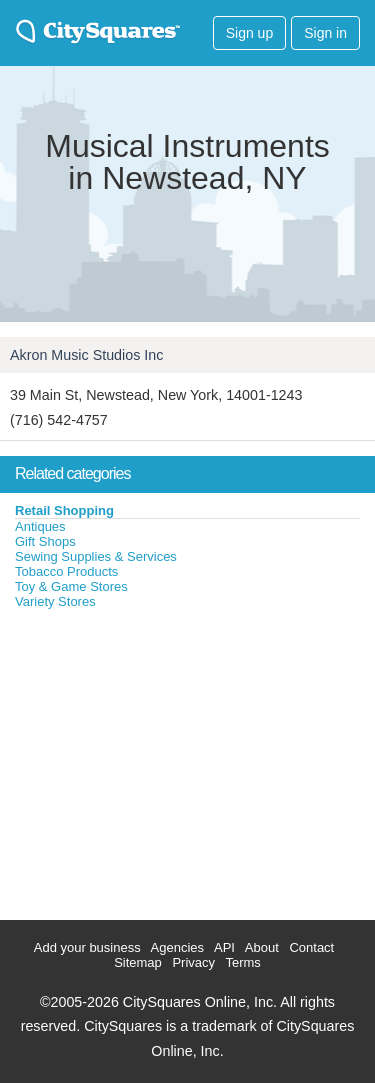 The width and height of the screenshot is (375, 1083). Describe the element at coordinates (325, 33) in the screenshot. I see `Sign in` at that location.